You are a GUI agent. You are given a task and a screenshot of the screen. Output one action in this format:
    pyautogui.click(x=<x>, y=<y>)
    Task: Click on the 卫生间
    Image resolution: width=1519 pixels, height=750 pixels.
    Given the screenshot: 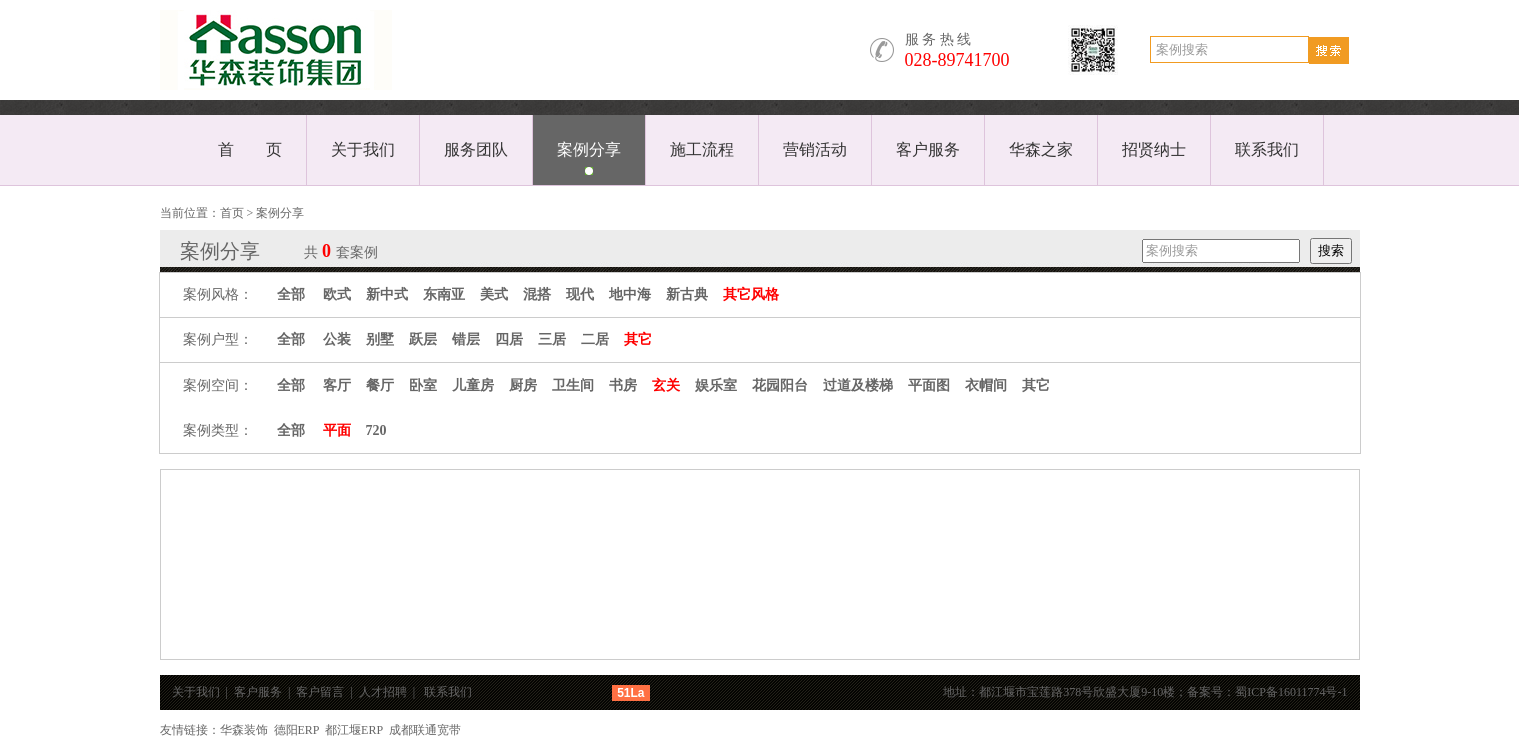 What is the action you would take?
    pyautogui.click(x=573, y=385)
    